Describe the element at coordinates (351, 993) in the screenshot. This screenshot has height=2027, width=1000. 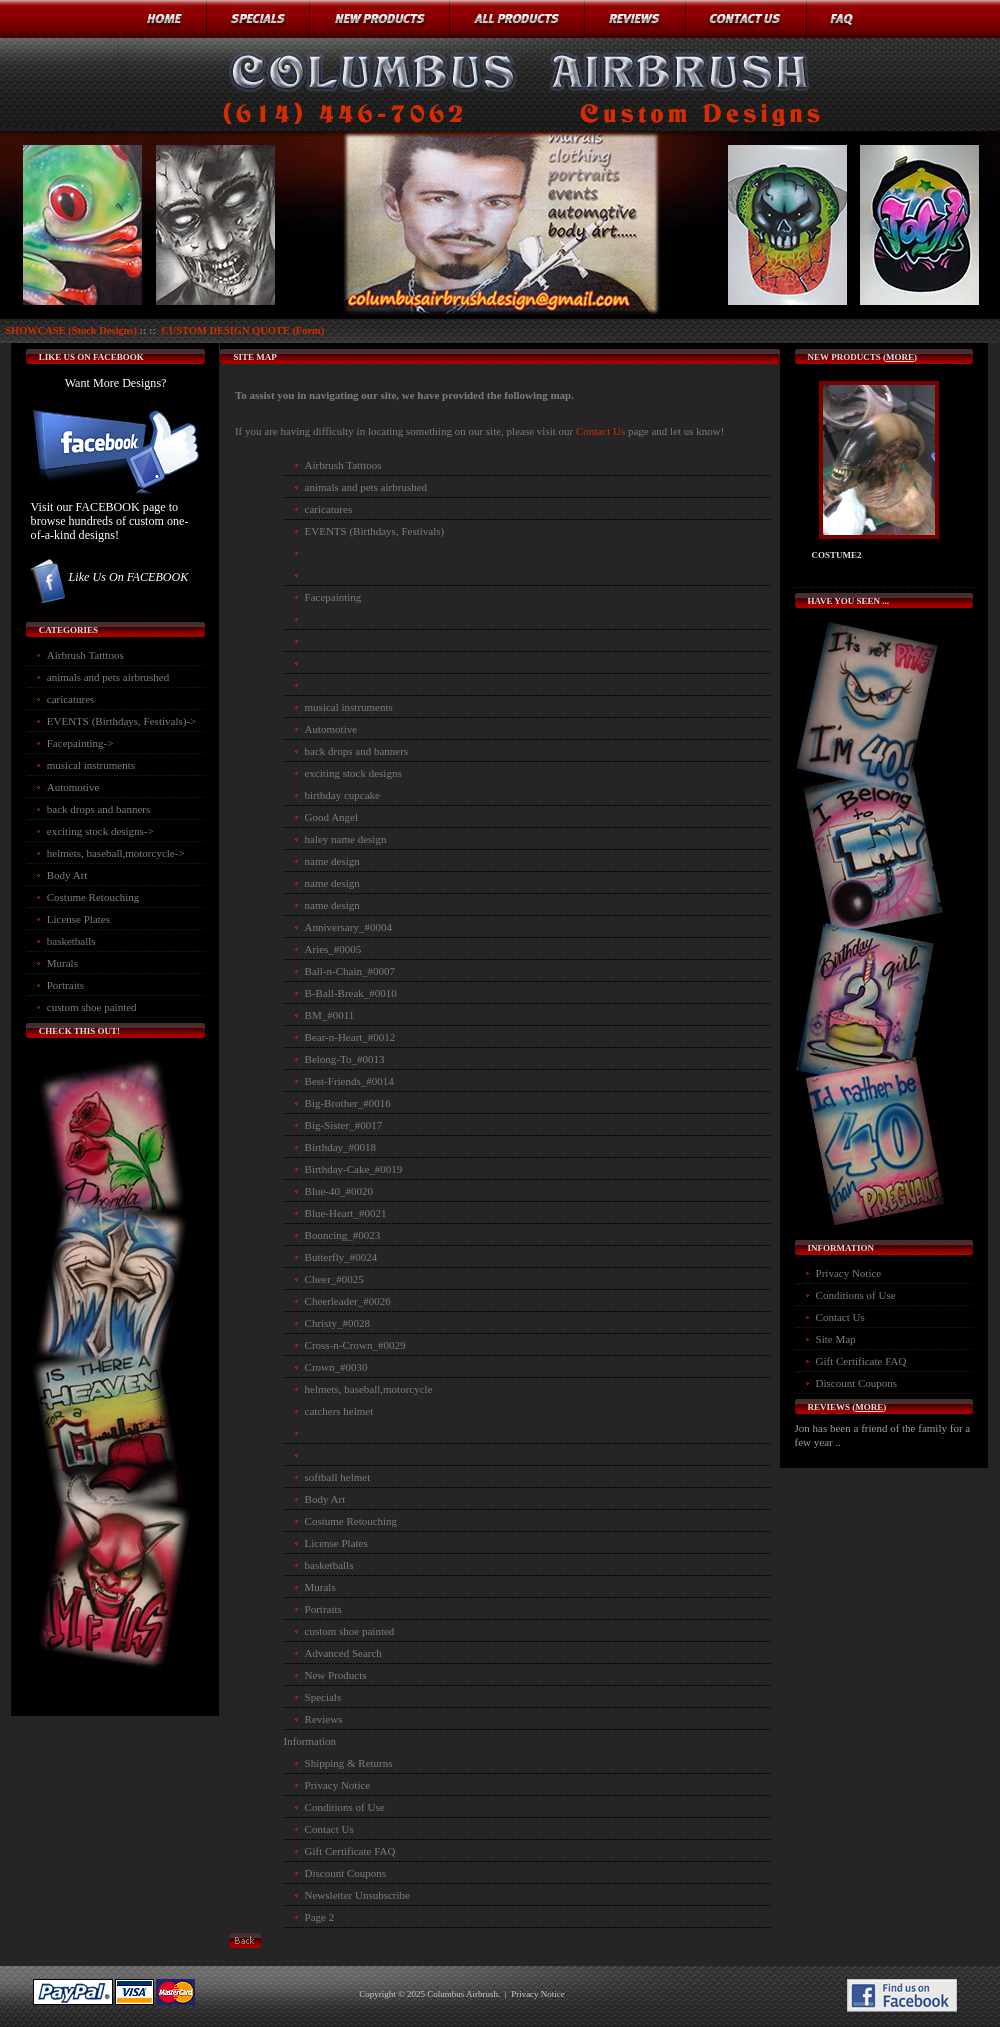
I see `B-Ball-Break_#0010` at that location.